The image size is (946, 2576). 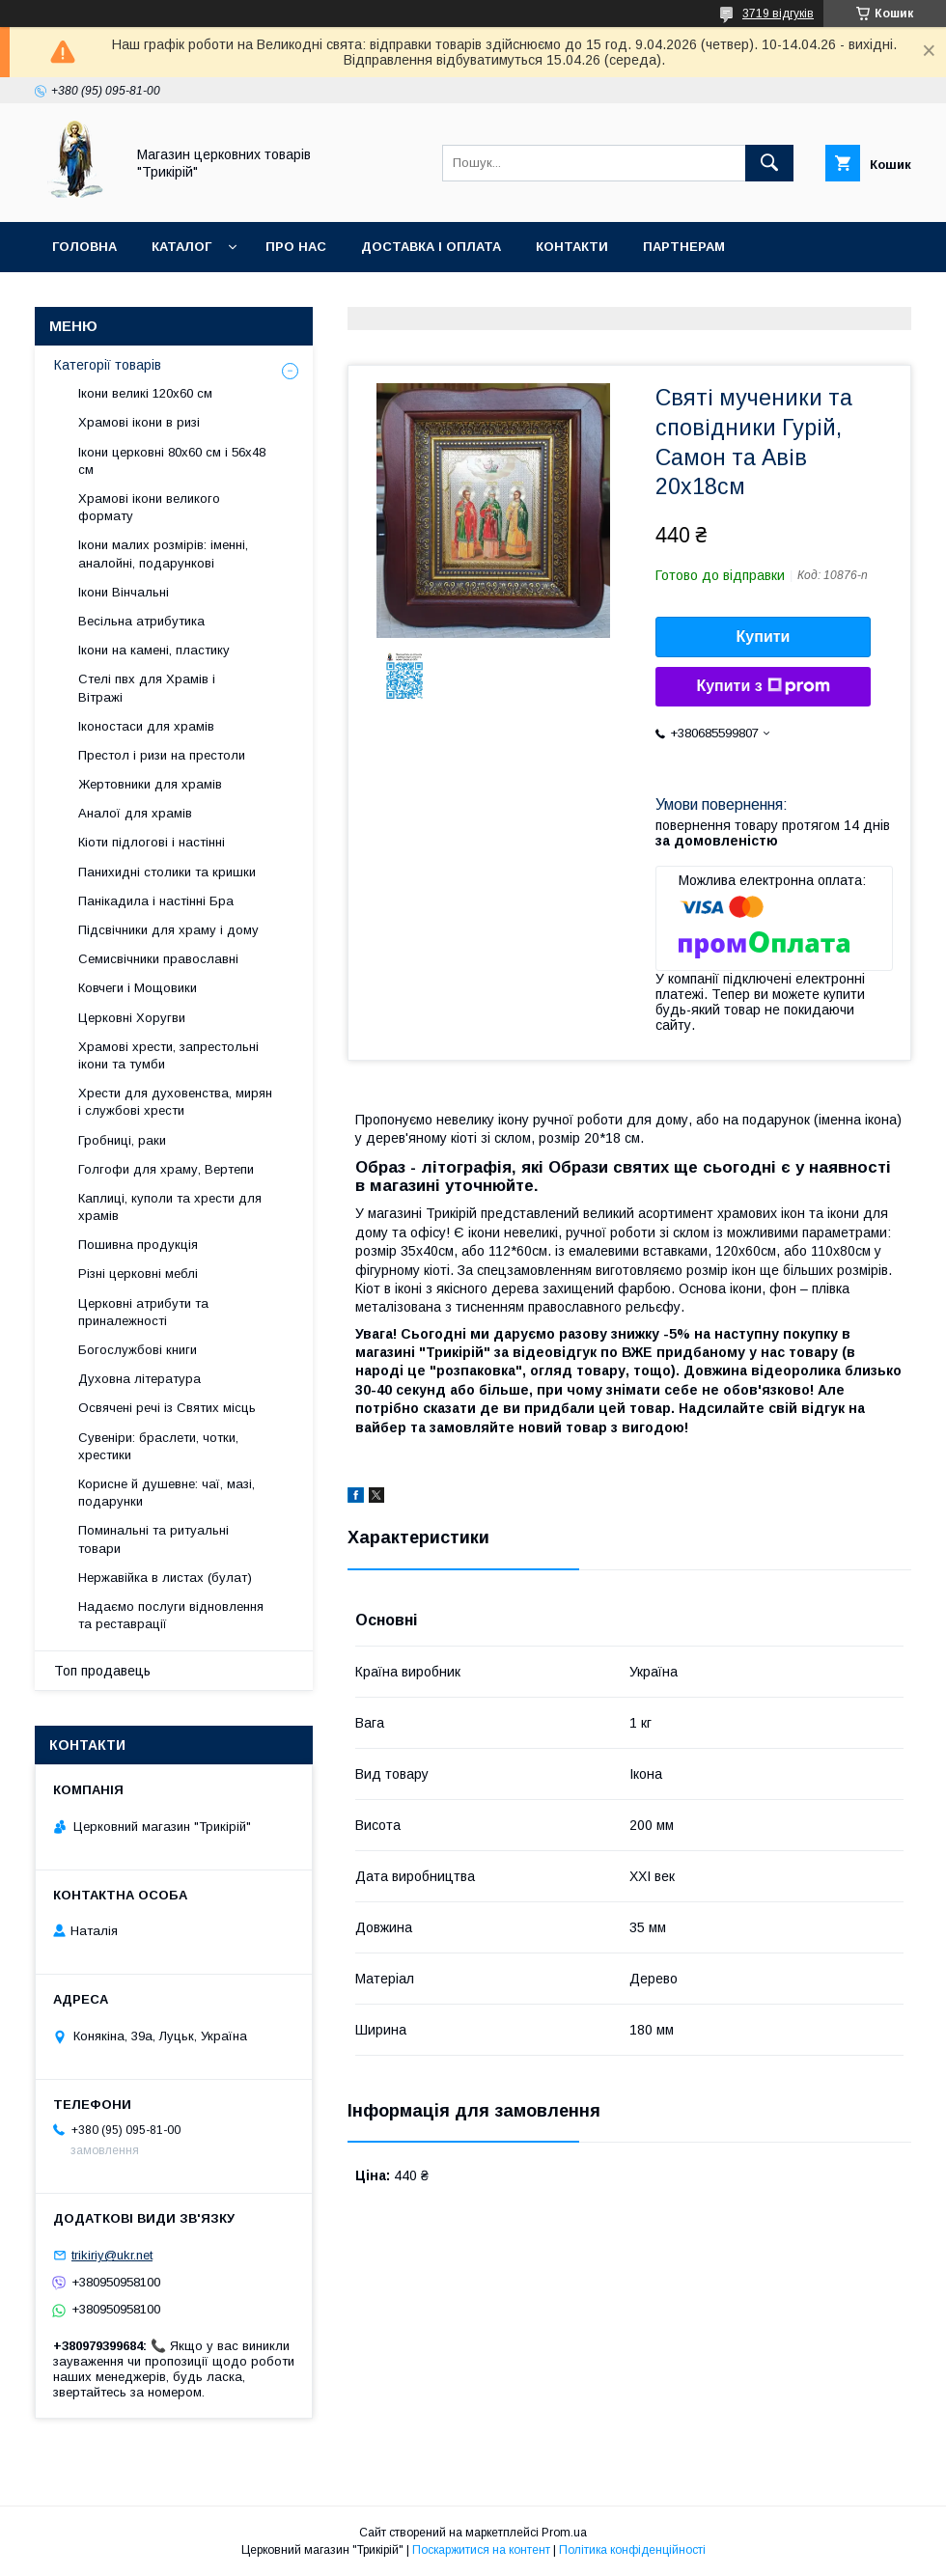 What do you see at coordinates (156, 901) in the screenshot?
I see `Панікадила і настінні Бра` at bounding box center [156, 901].